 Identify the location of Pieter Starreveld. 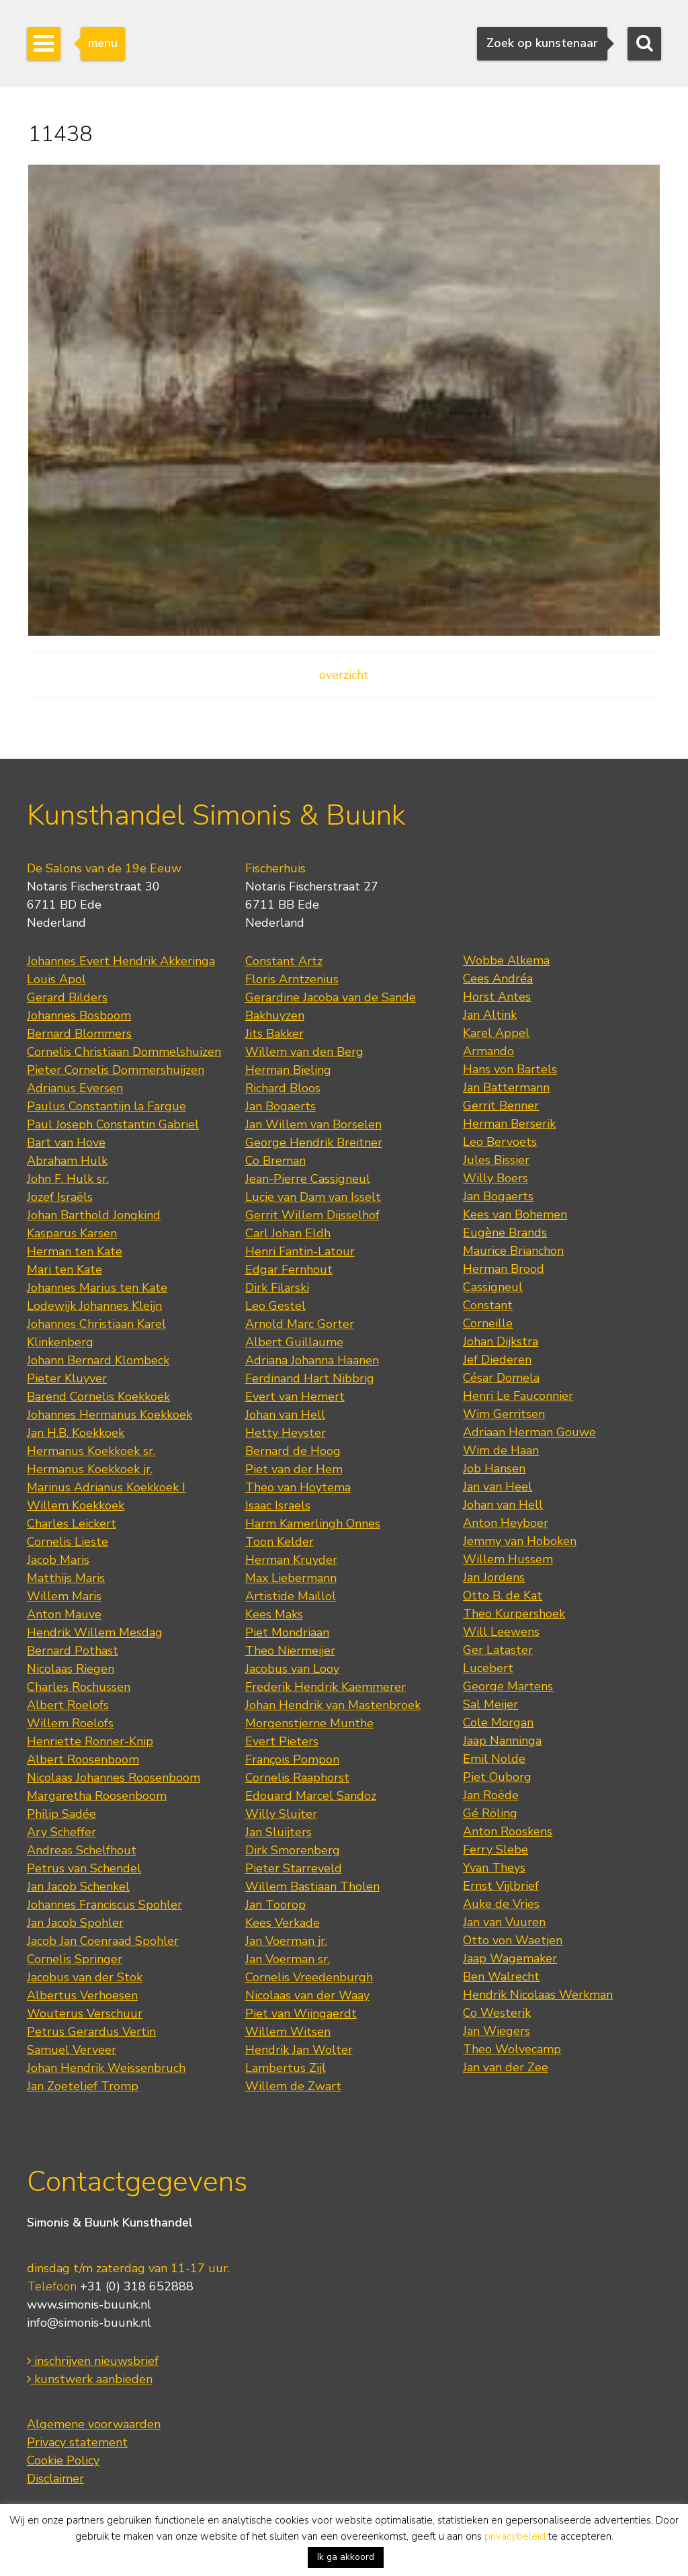
(293, 1868).